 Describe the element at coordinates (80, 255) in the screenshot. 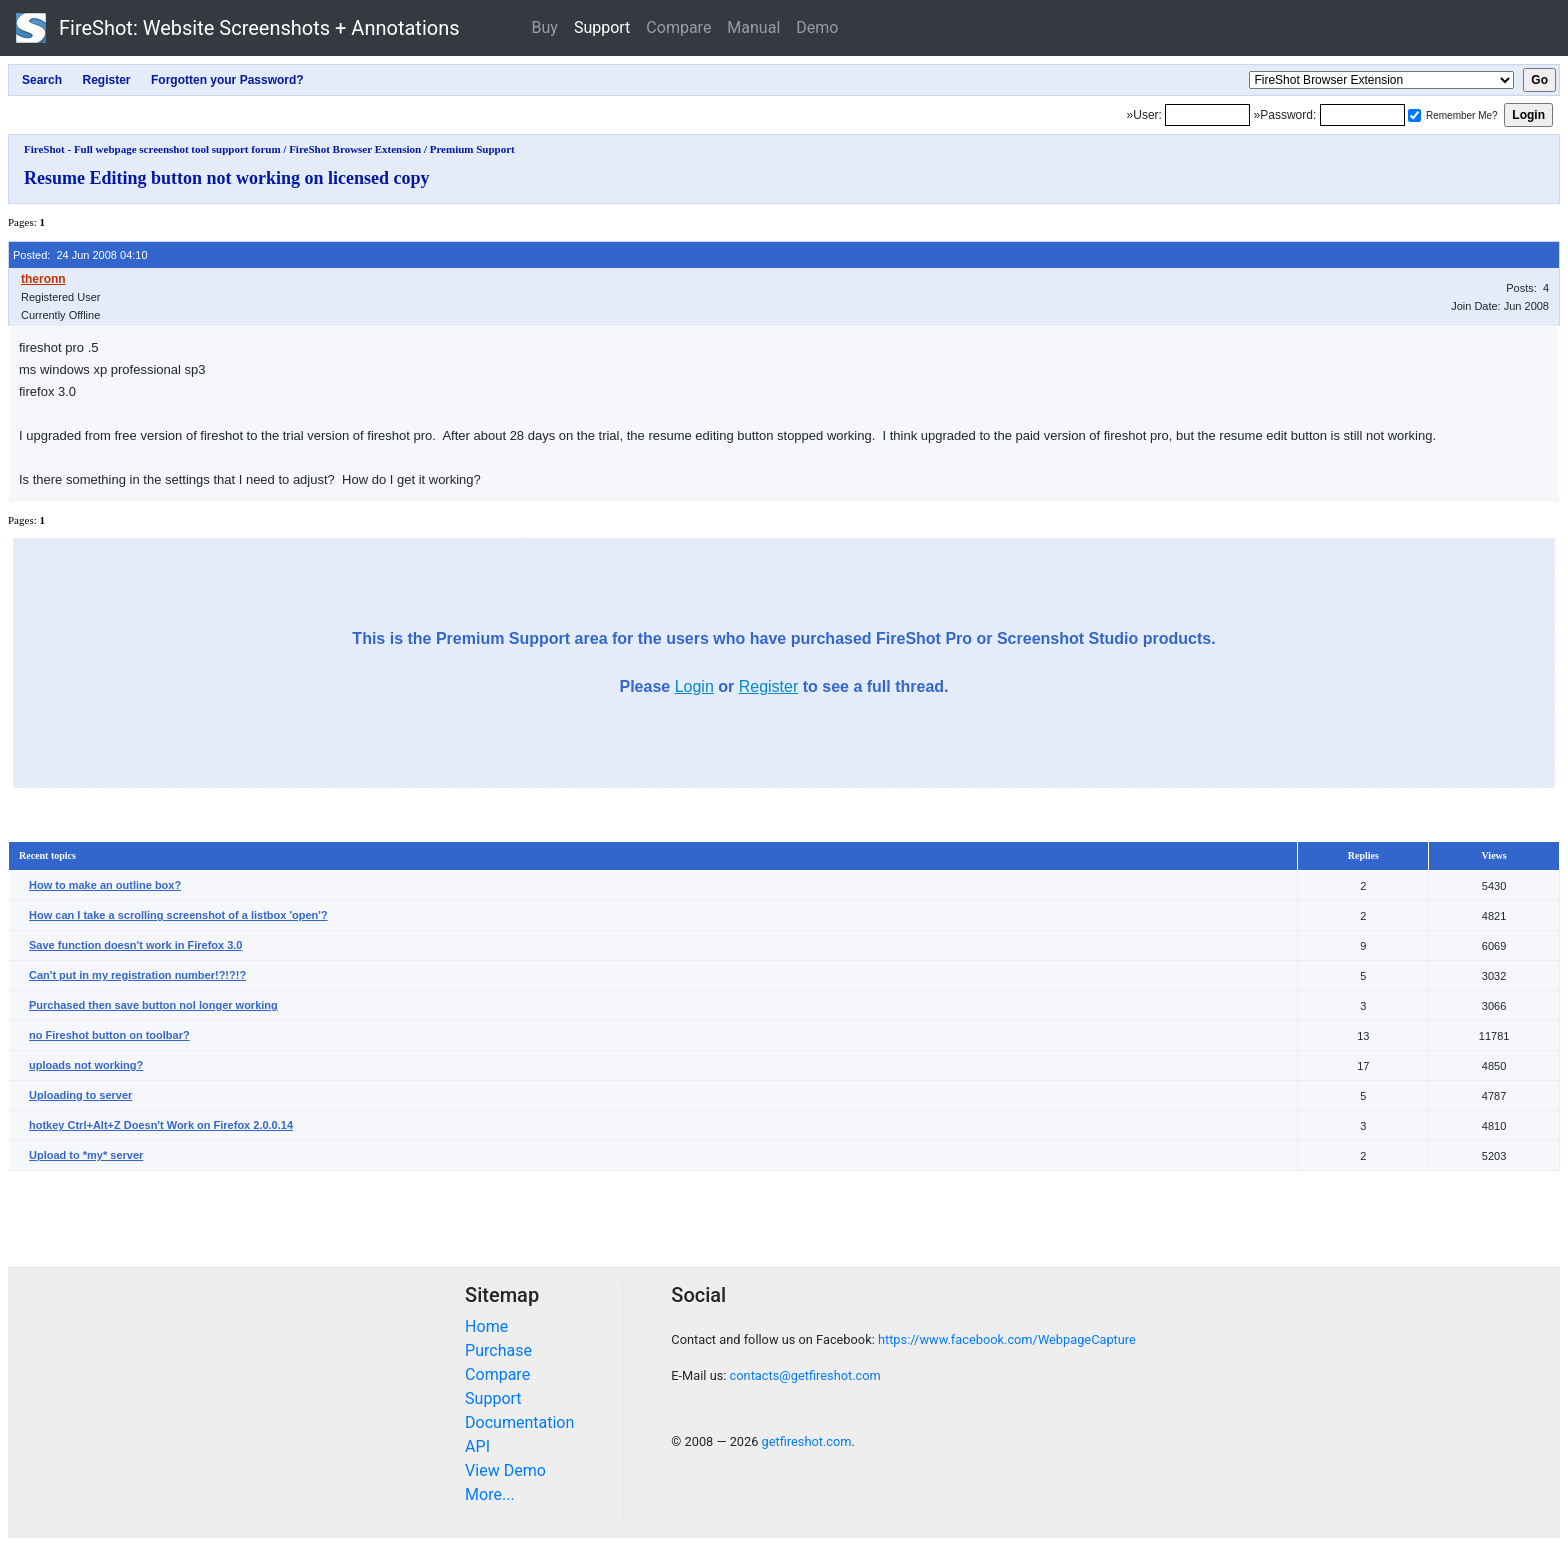

I see `Posted: 24 Jun 2008 04:10` at that location.